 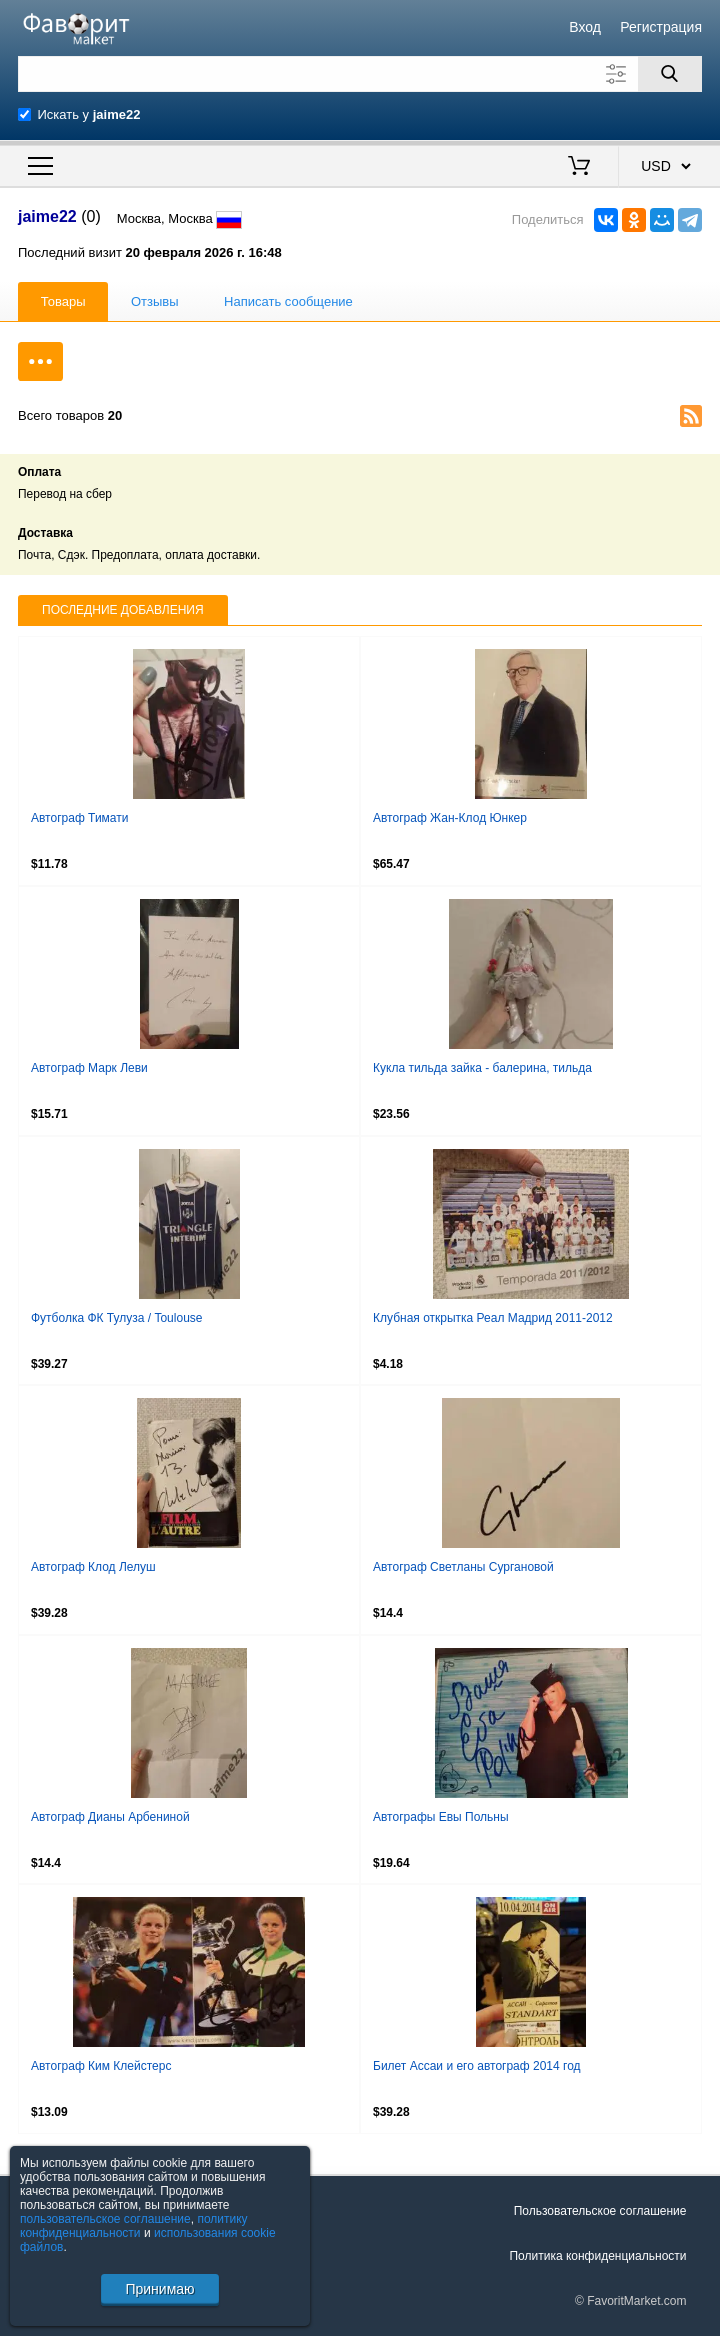 I want to click on Товары, so click(x=63, y=301).